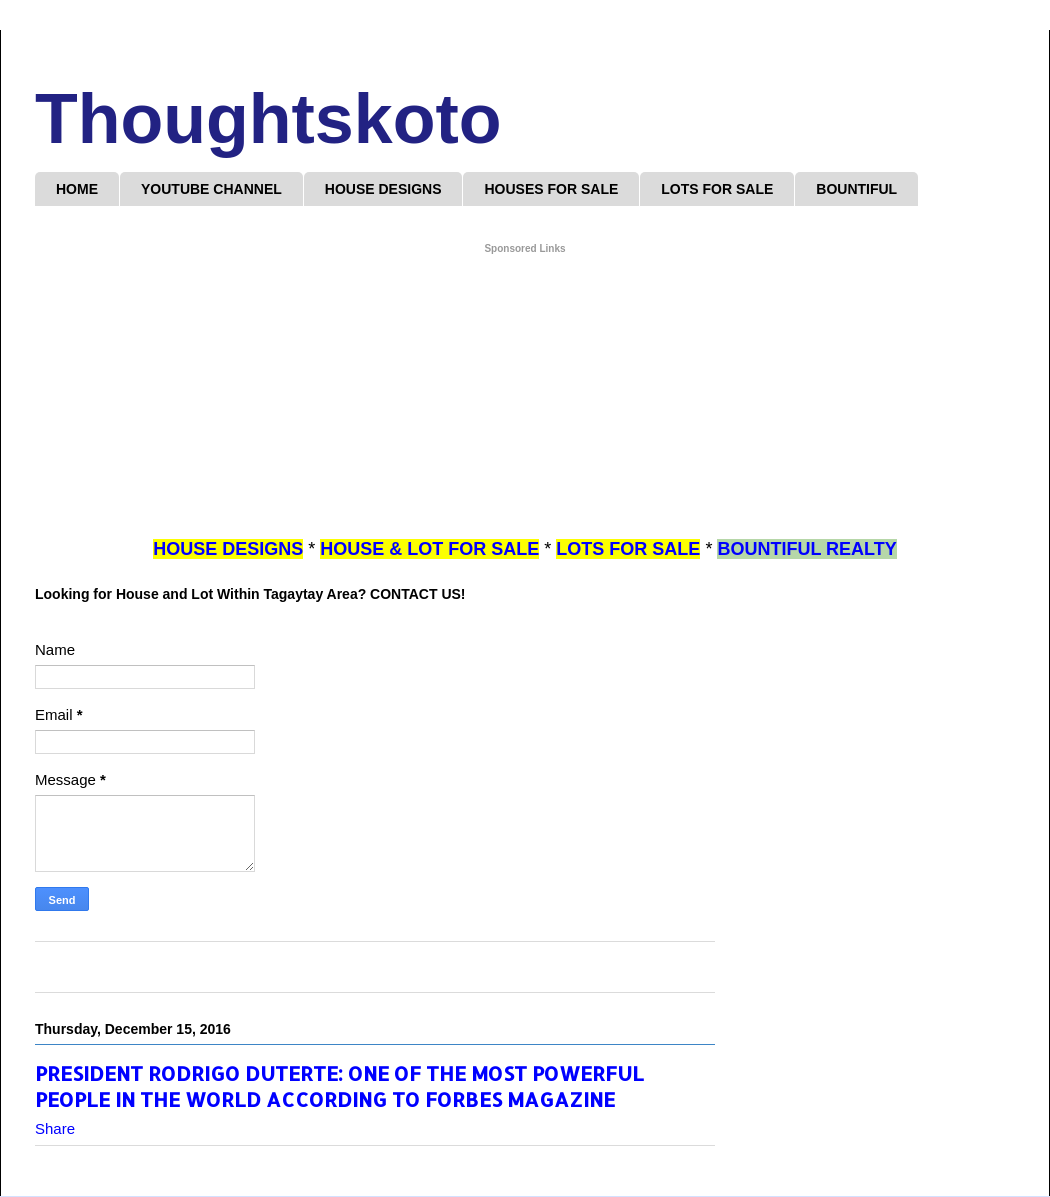  I want to click on HOUSES FOR SALE, so click(551, 189).